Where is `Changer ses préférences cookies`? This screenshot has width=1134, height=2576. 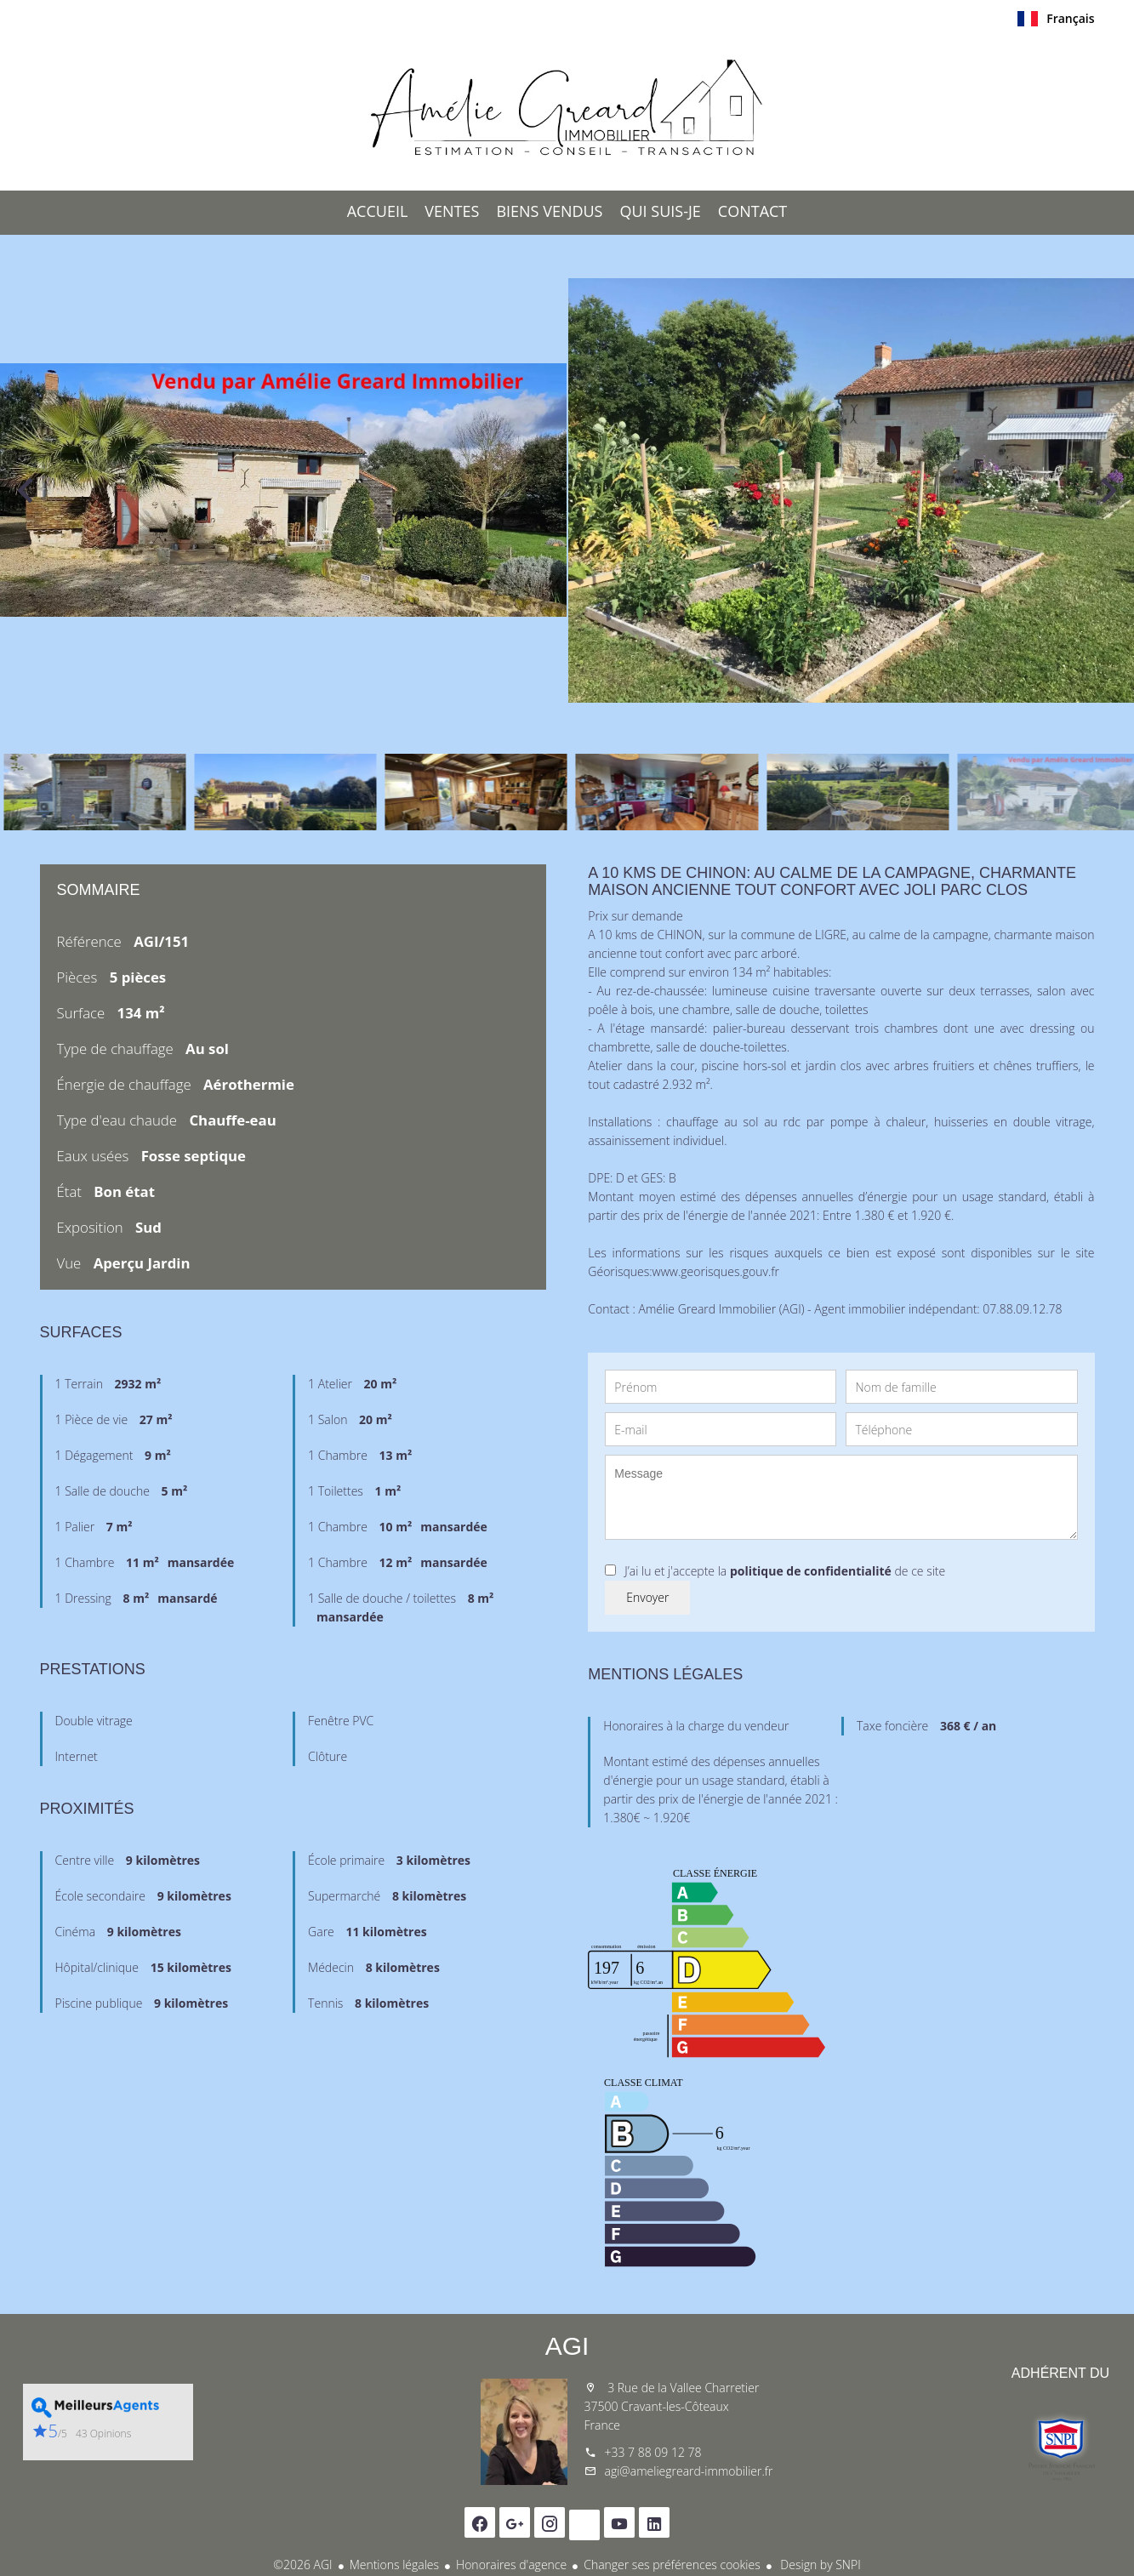 Changer ses préférences cookies is located at coordinates (672, 2564).